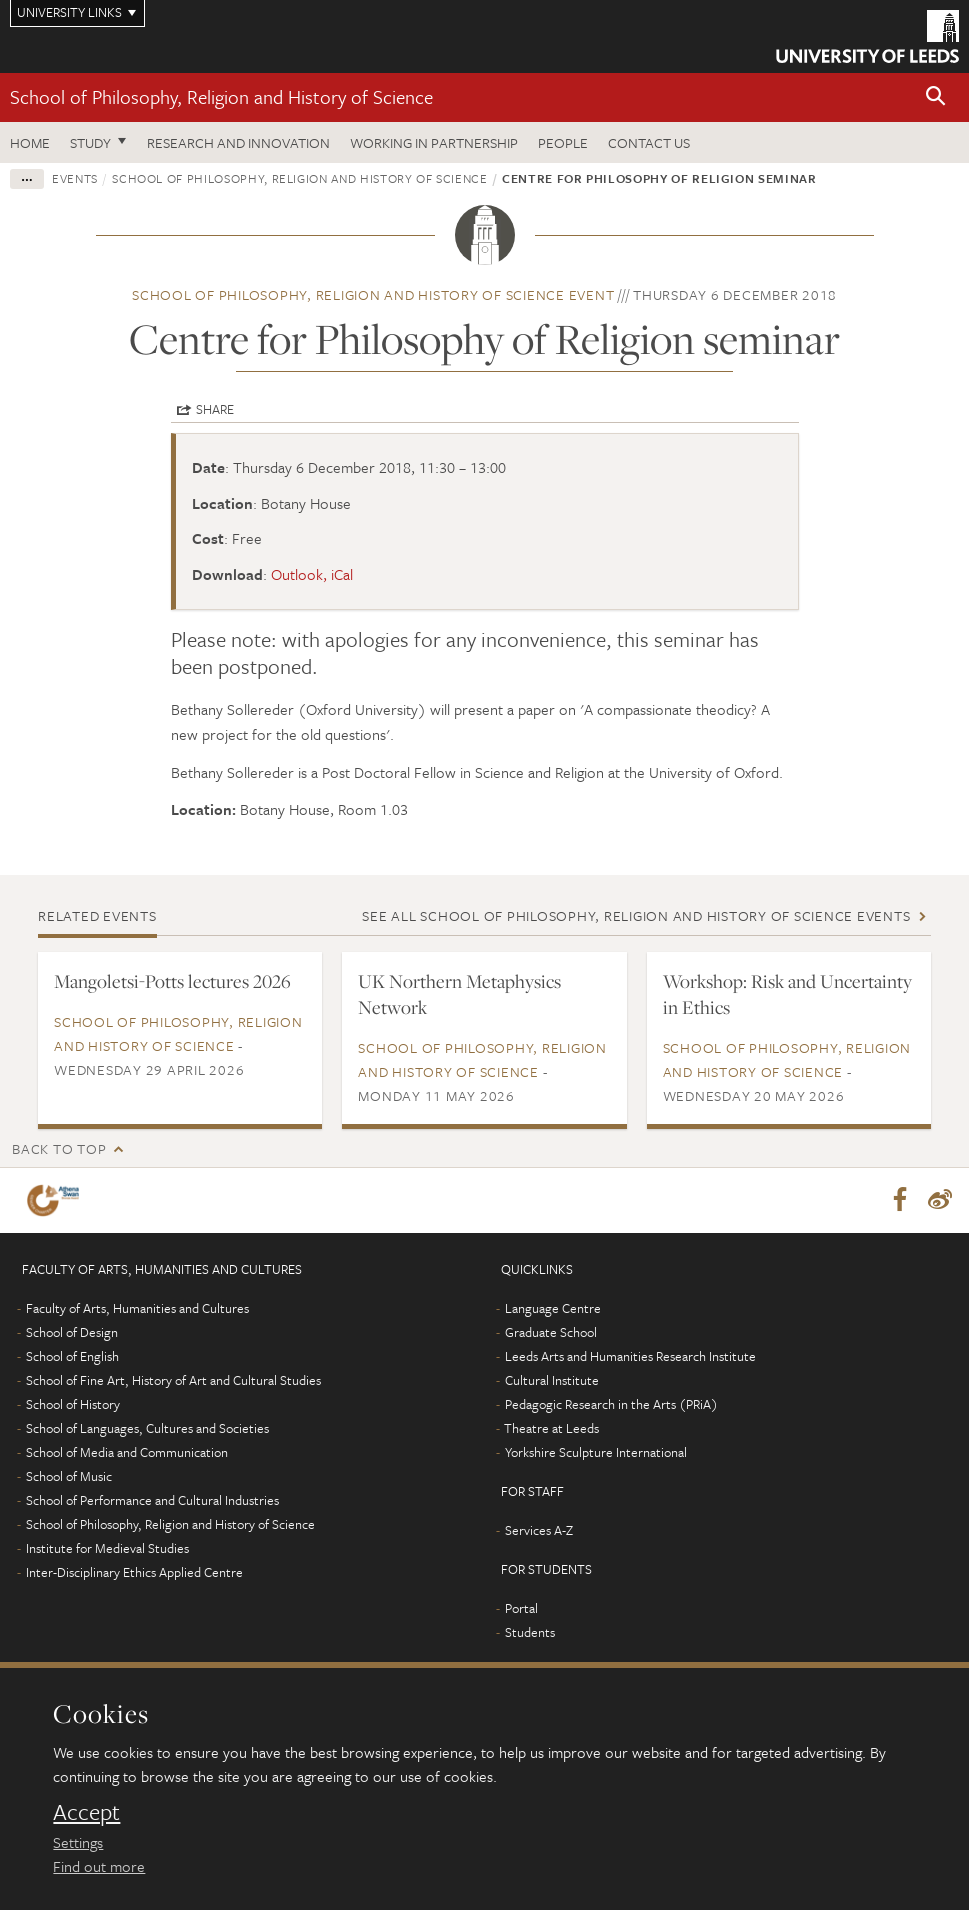  I want to click on Accept [dismiss cookie message], so click(86, 1812).